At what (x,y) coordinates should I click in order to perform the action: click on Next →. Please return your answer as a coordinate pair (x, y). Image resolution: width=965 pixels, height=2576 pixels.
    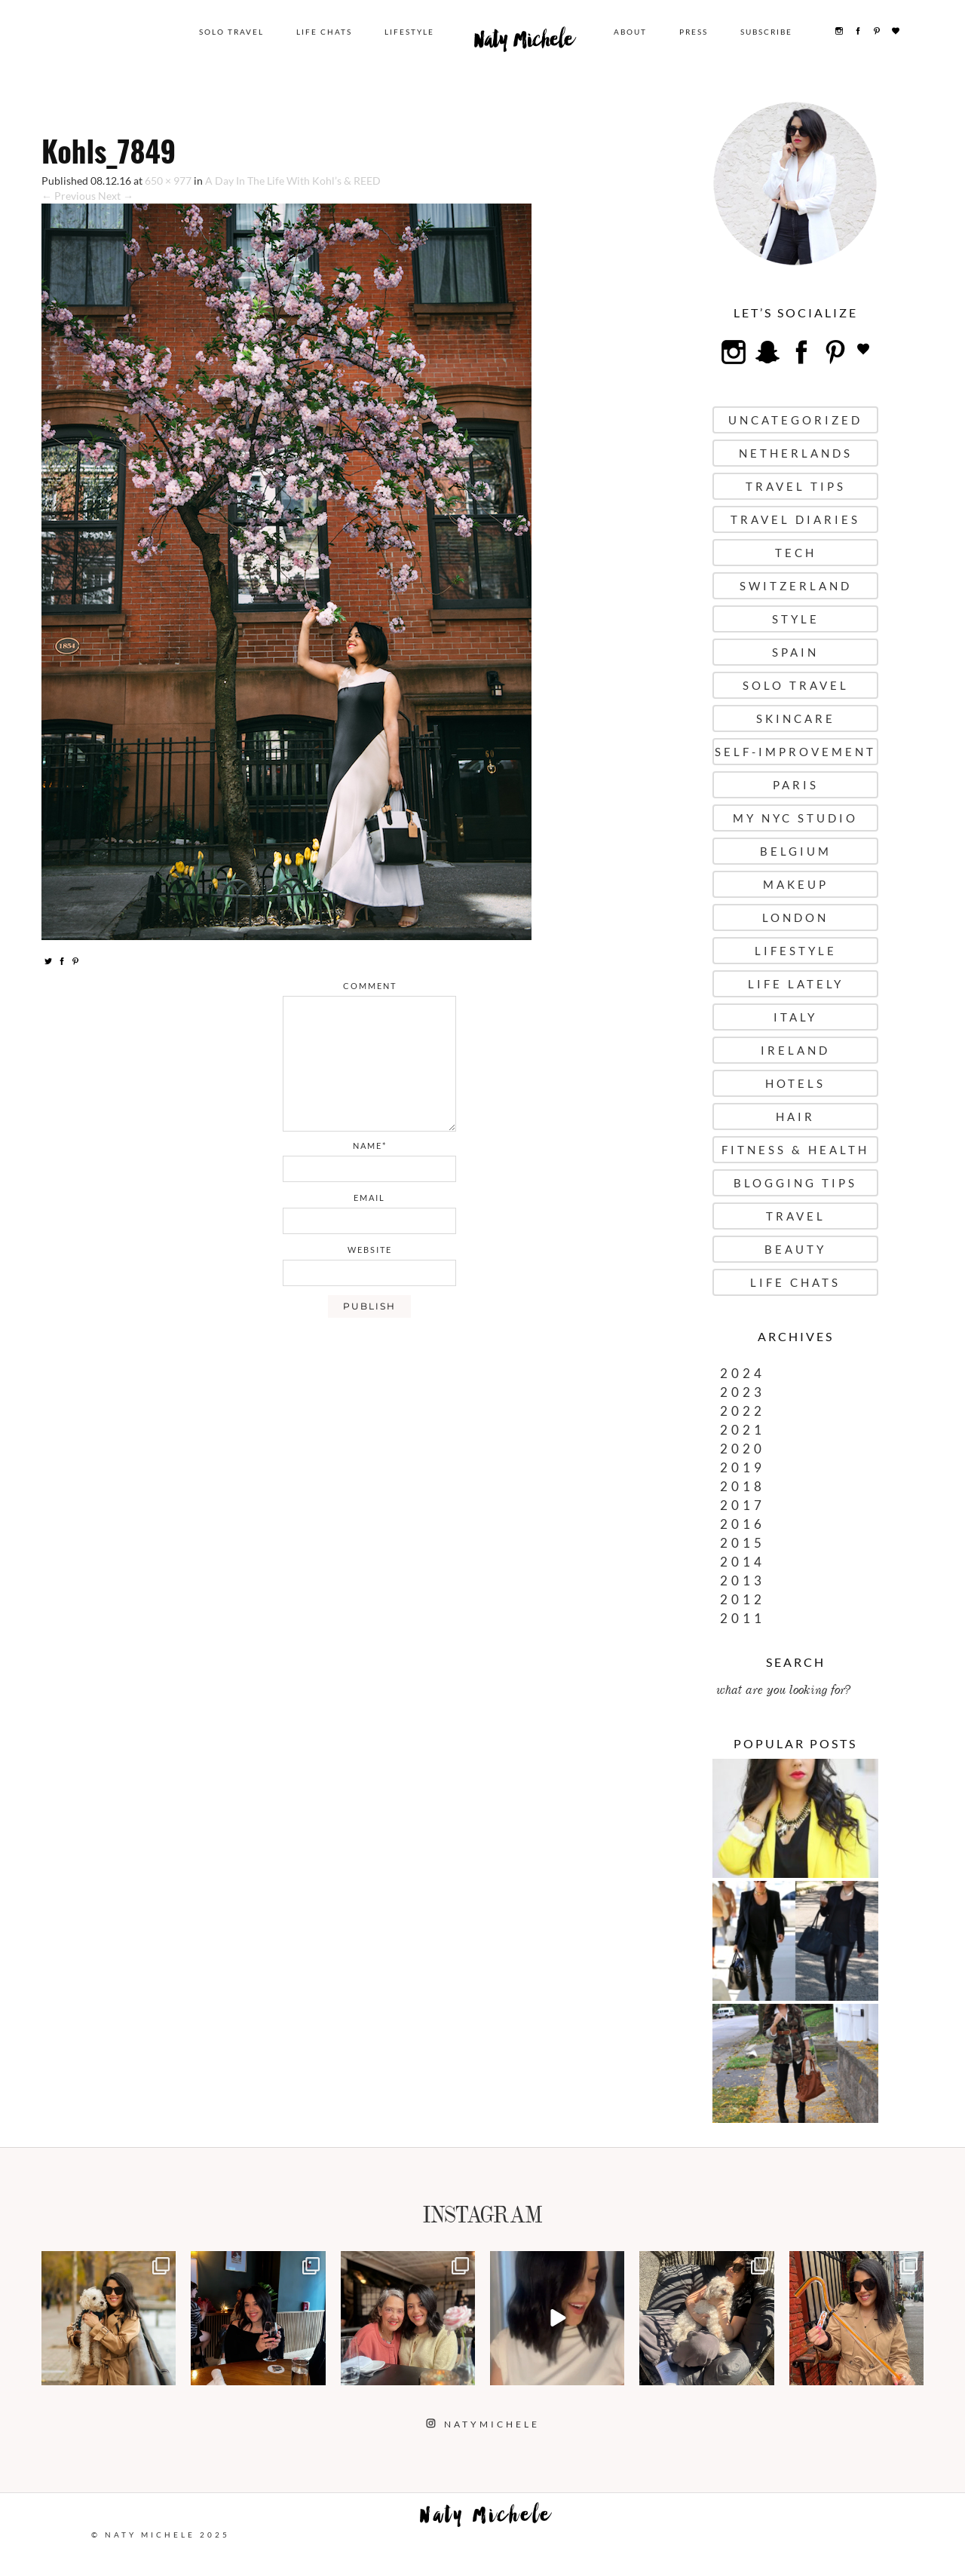
    Looking at the image, I should click on (115, 195).